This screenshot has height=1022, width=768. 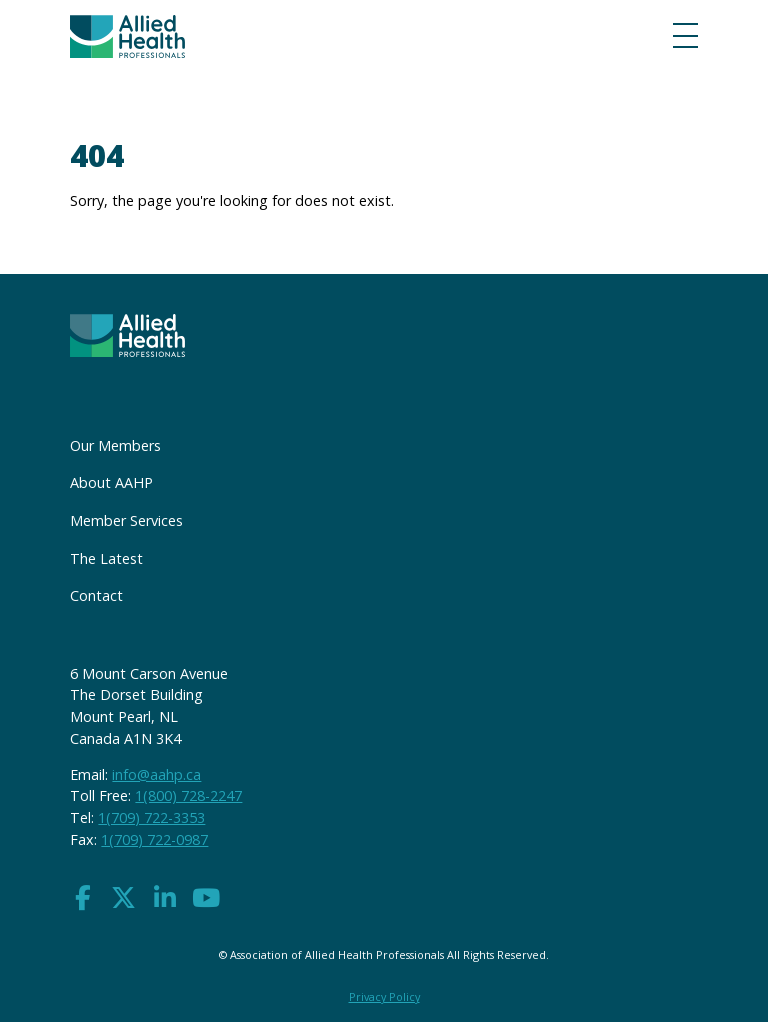 I want to click on info@aahp.ca [button], so click(x=156, y=774).